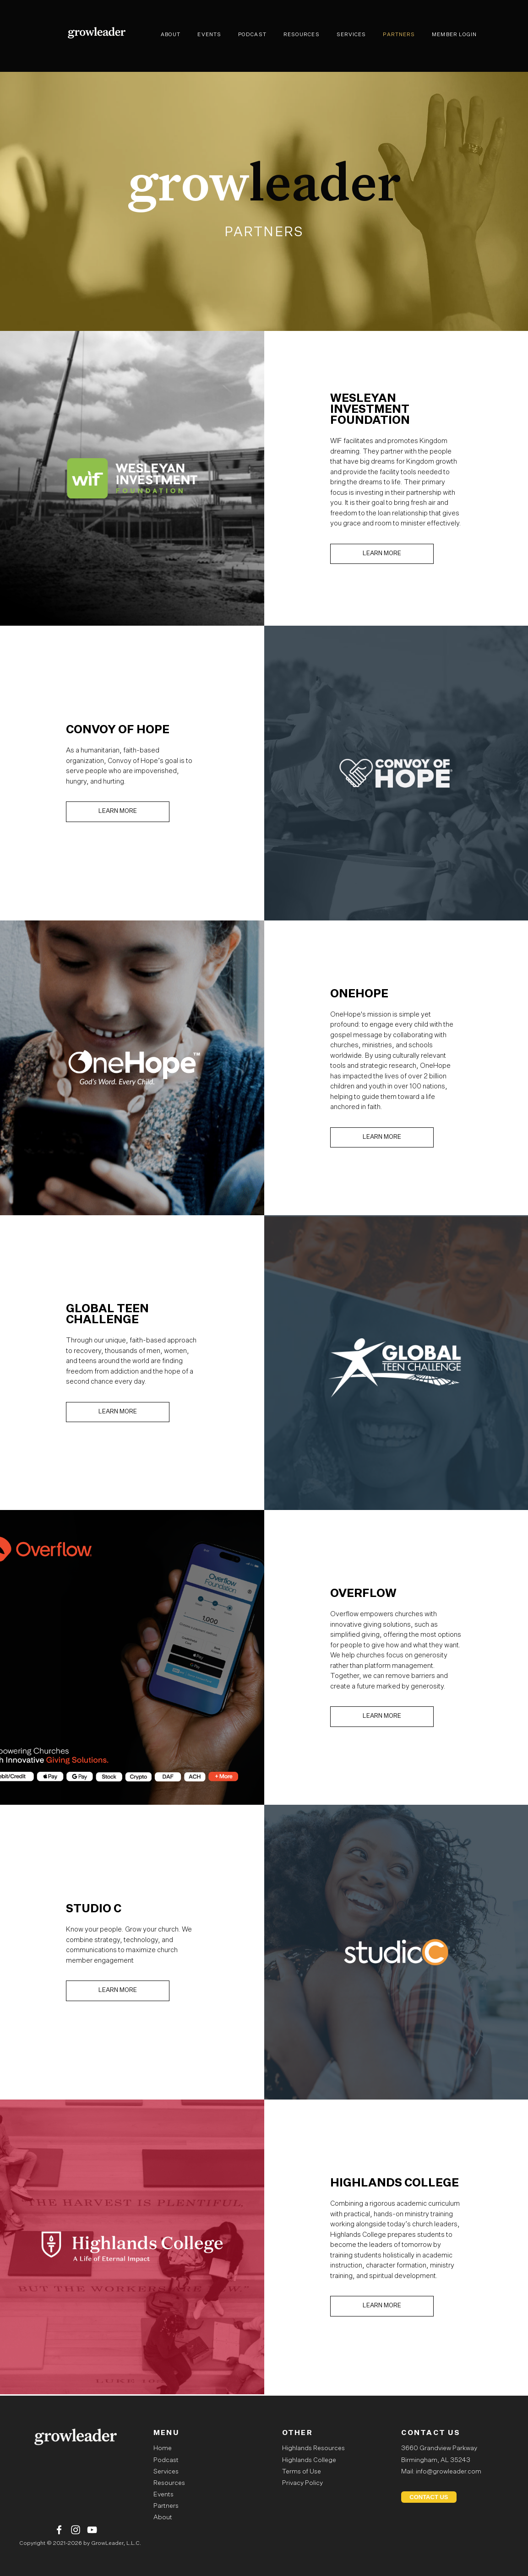 The height and width of the screenshot is (2576, 528). I want to click on ABOUT [menuitem], so click(171, 34).